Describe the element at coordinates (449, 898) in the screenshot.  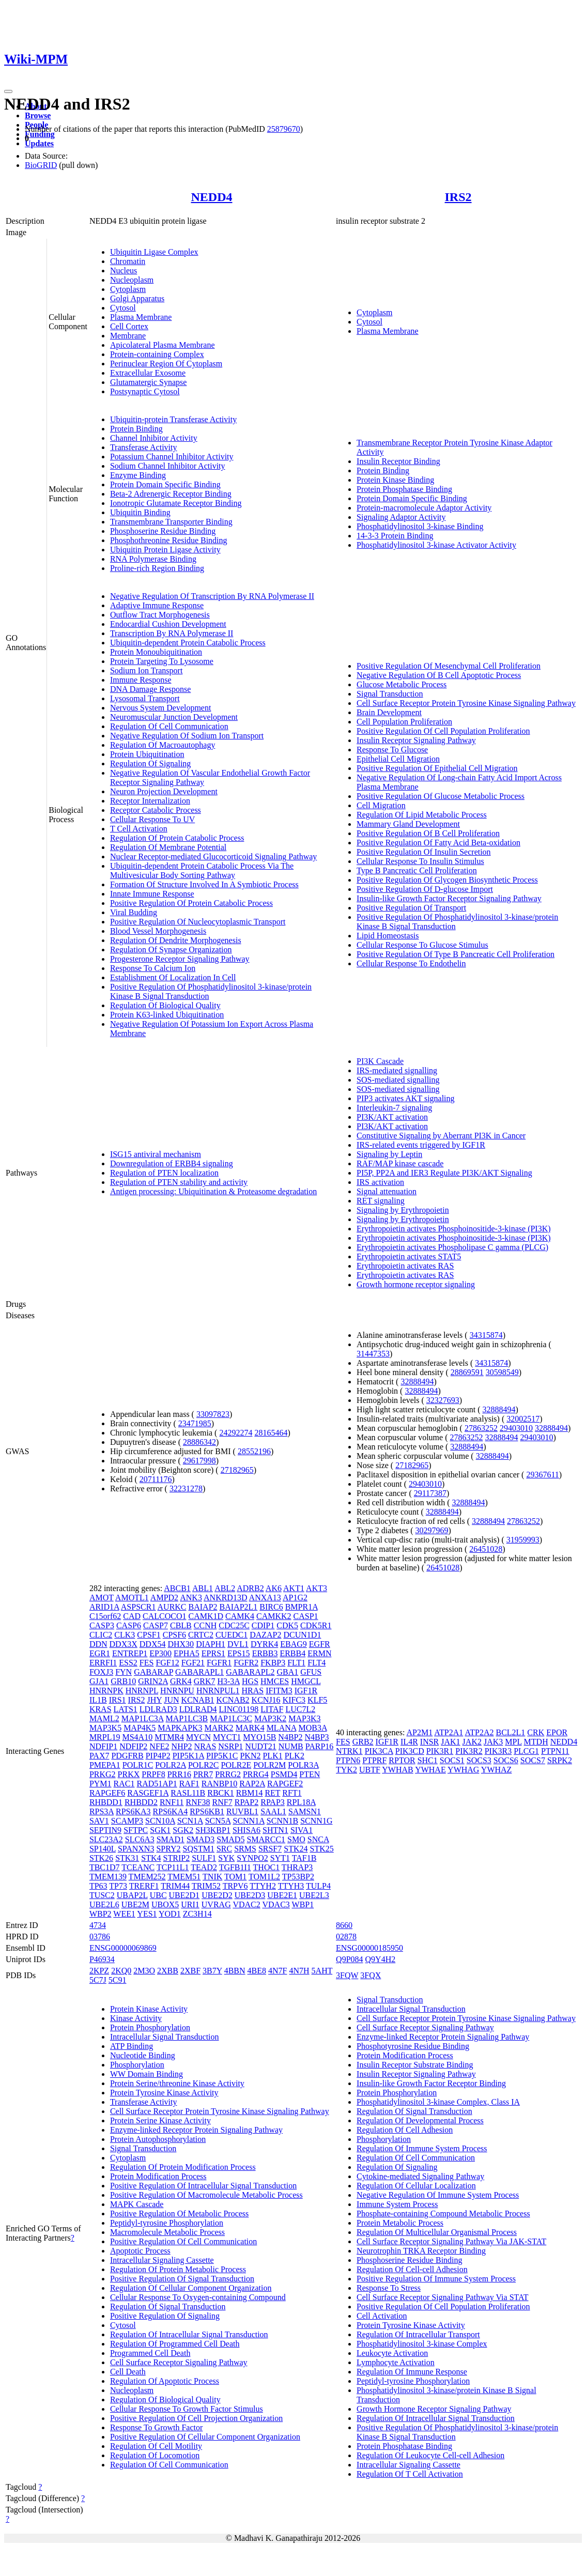
I see `Insulin-like Growth Factor Receptor Signaling Pathway` at that location.